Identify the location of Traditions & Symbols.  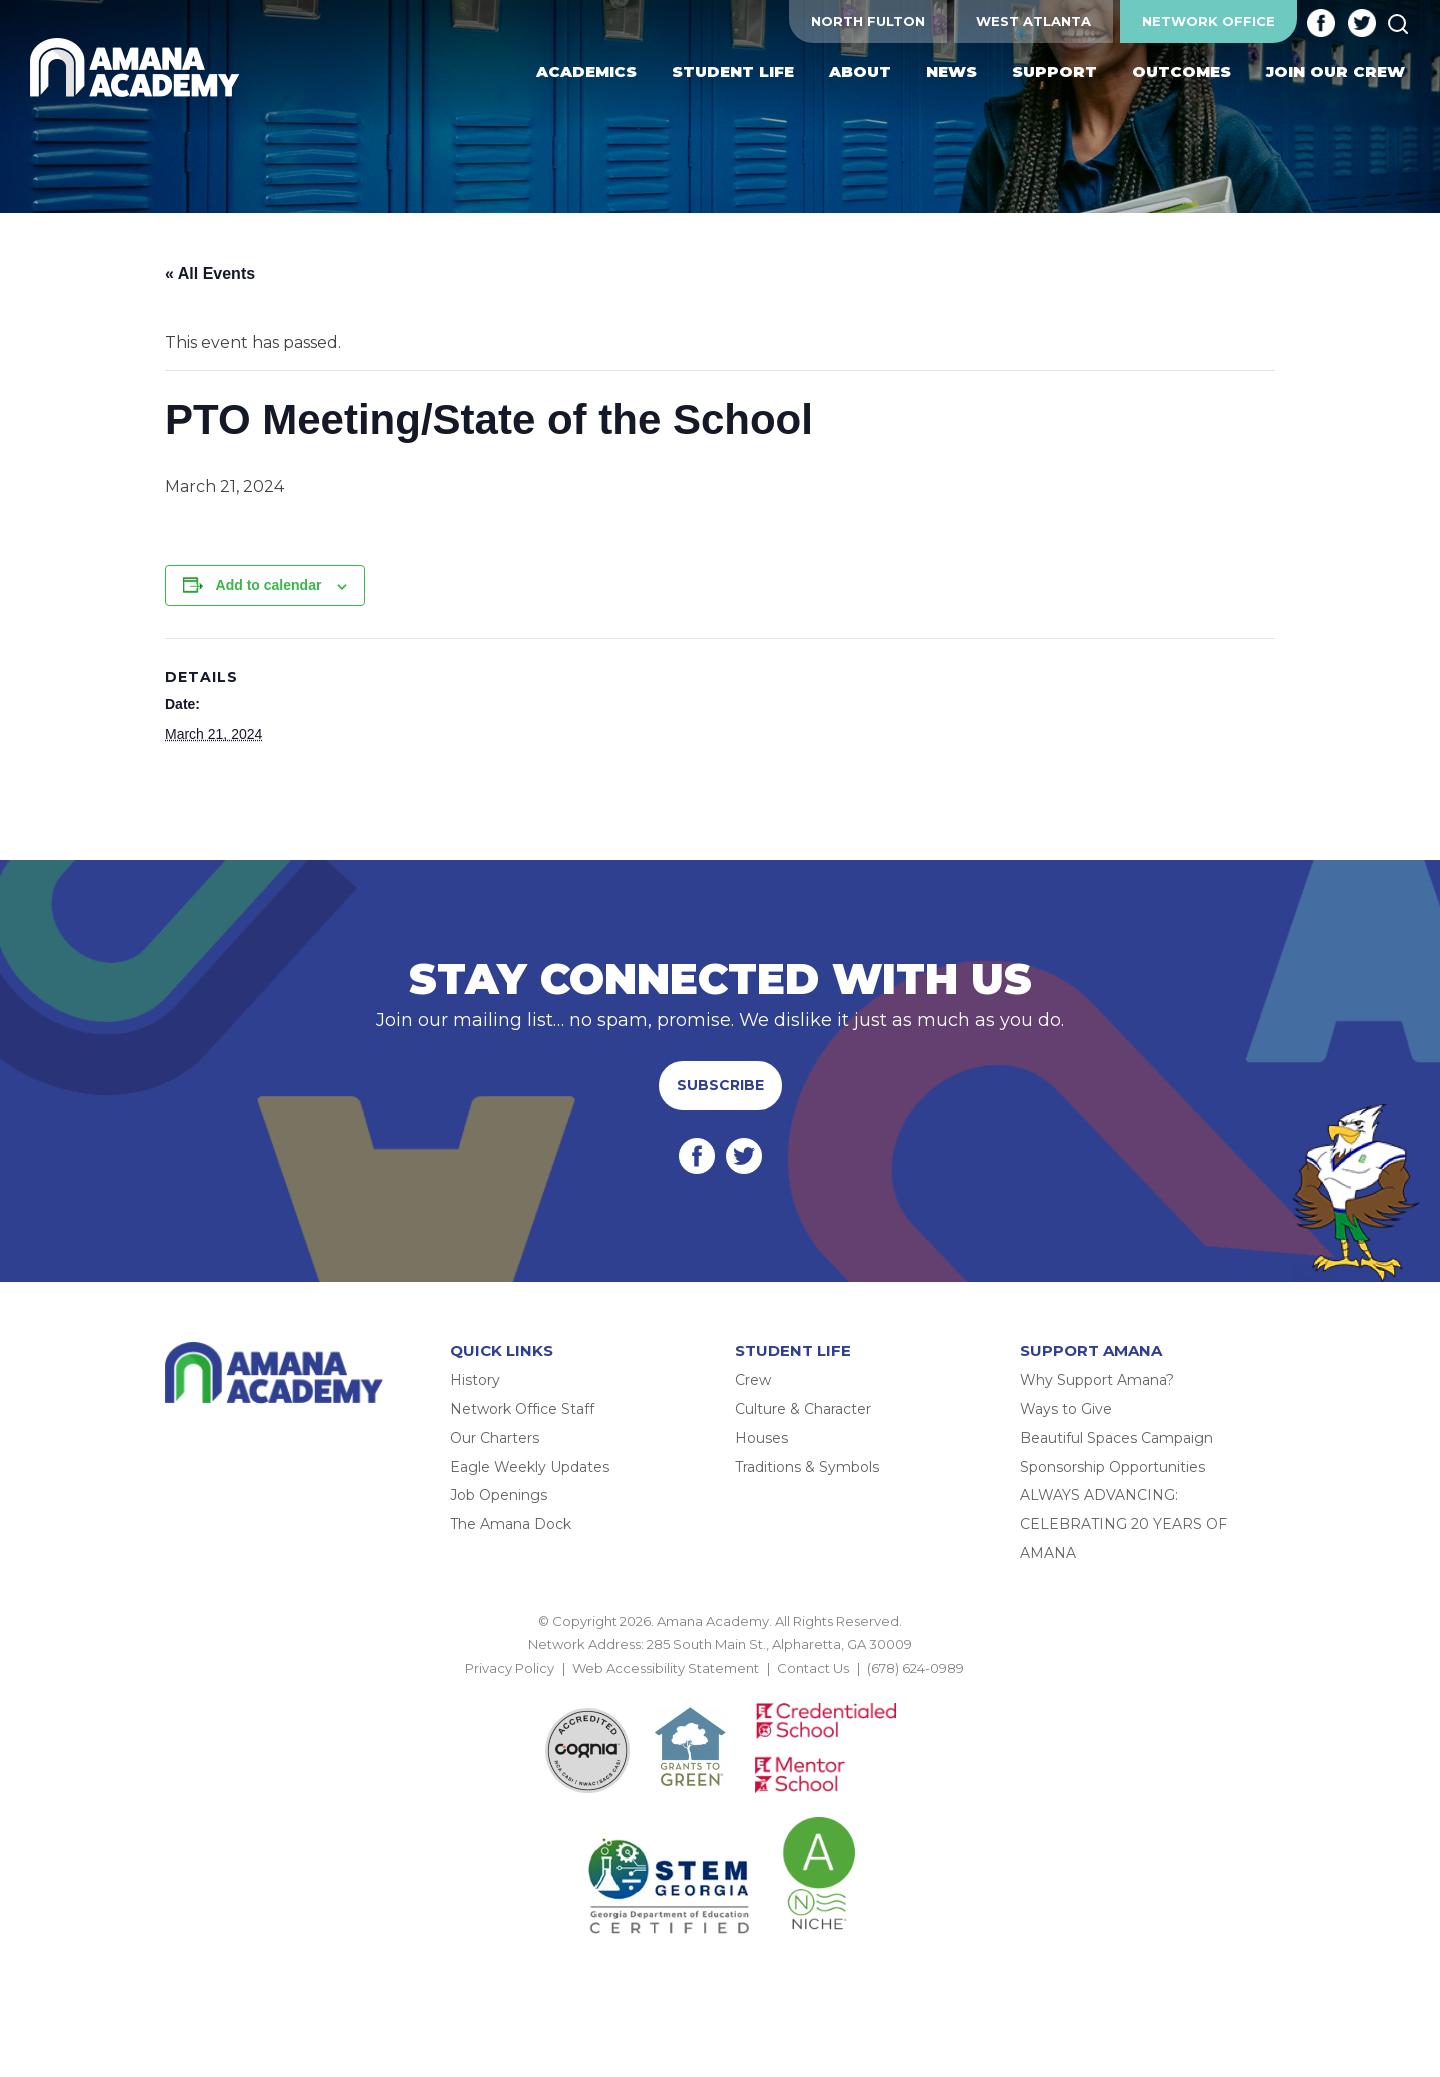
(807, 1467).